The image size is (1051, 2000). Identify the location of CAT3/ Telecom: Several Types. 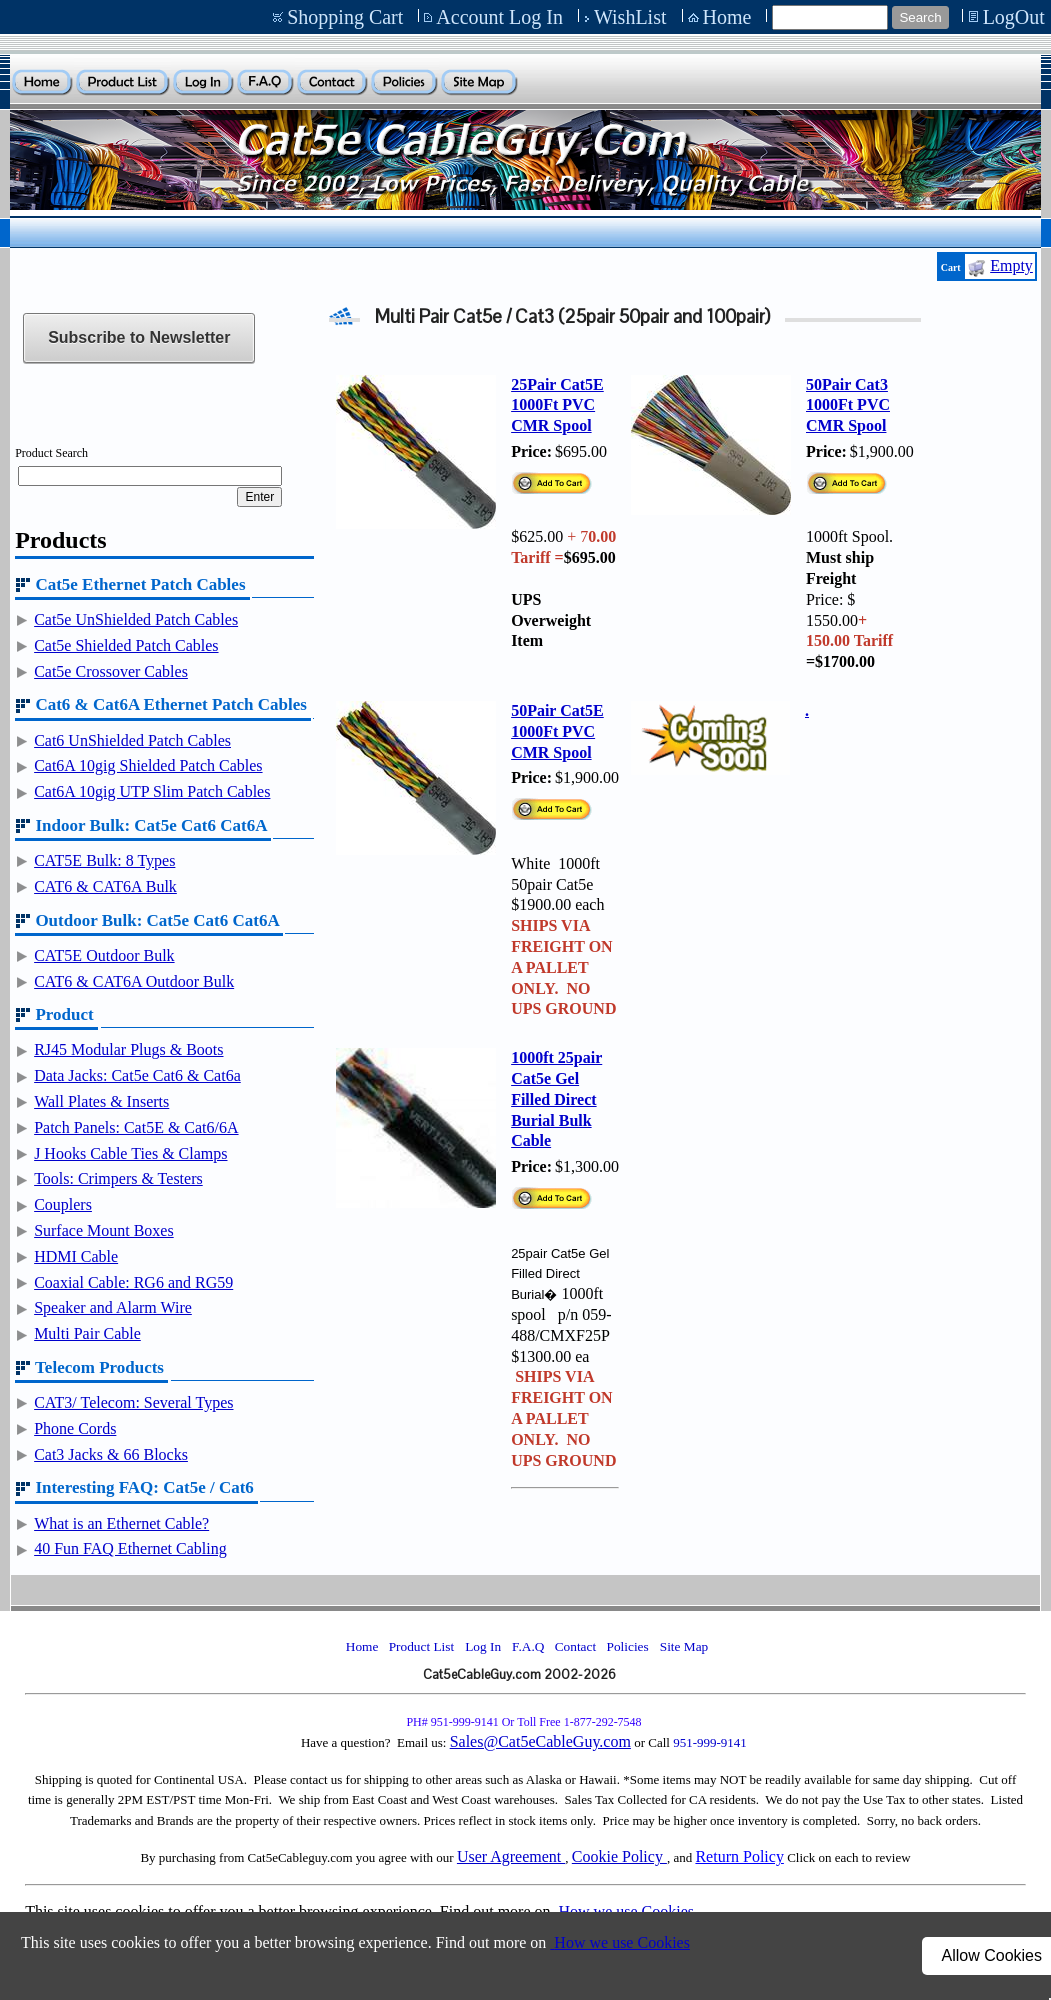
(133, 1402).